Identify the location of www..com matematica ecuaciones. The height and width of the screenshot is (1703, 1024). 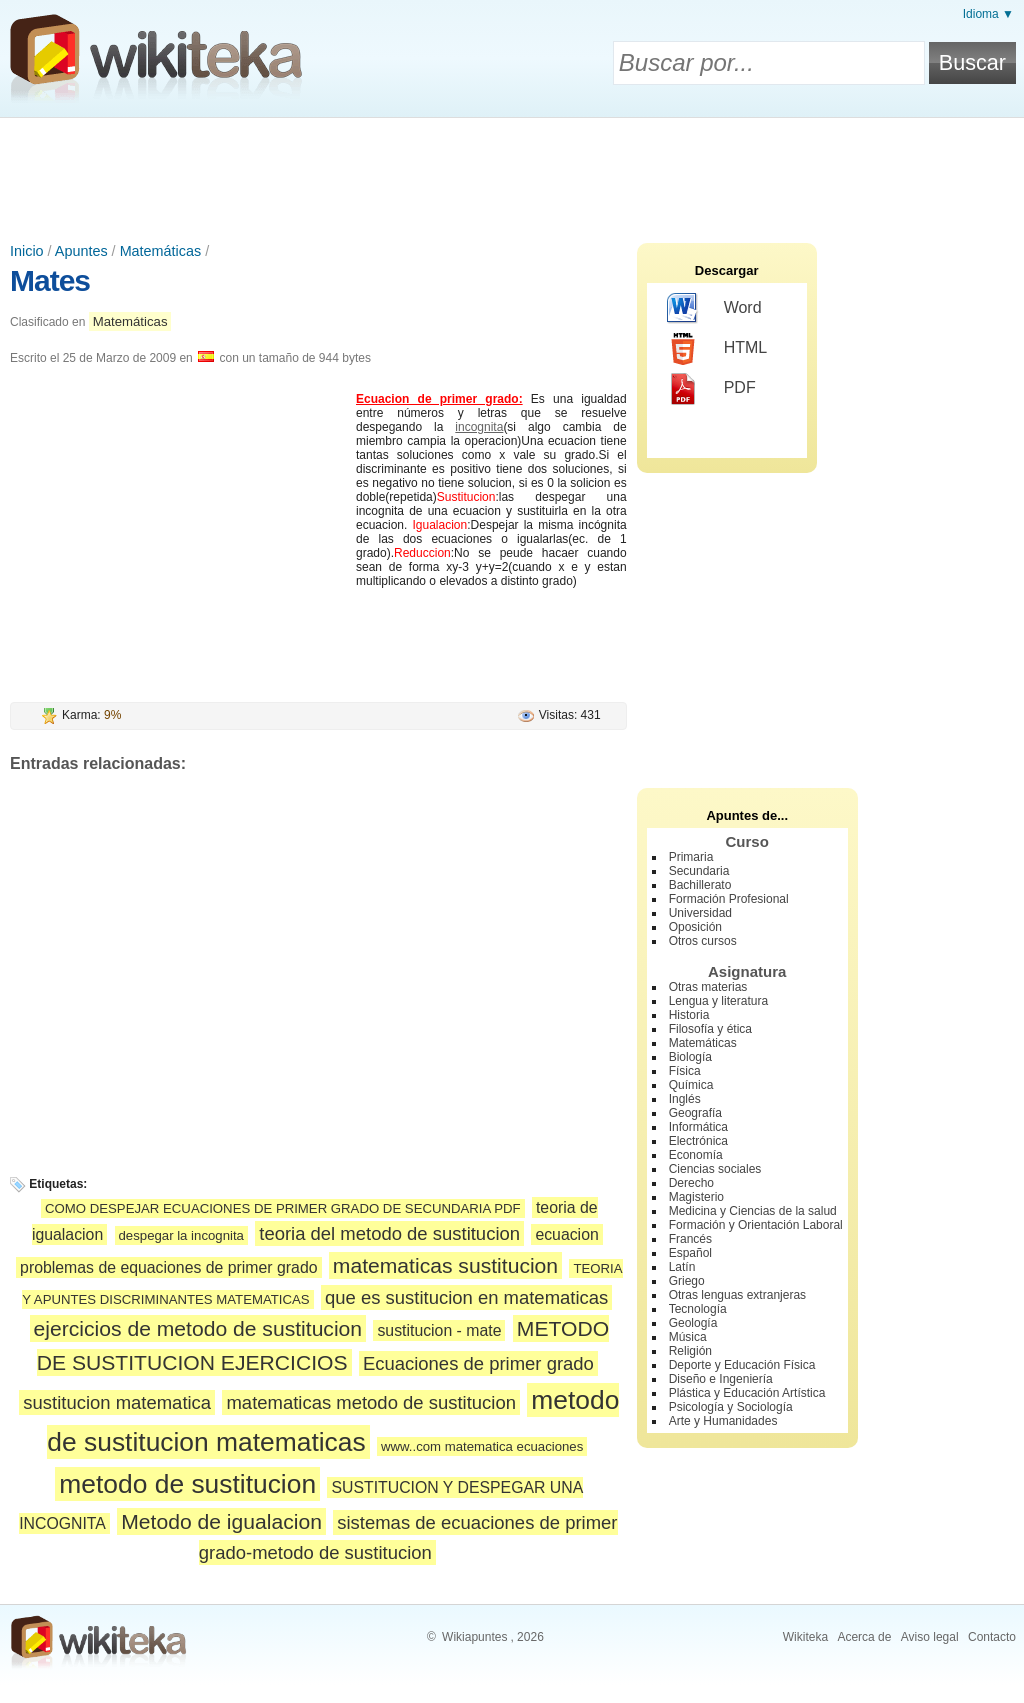
(482, 1446).